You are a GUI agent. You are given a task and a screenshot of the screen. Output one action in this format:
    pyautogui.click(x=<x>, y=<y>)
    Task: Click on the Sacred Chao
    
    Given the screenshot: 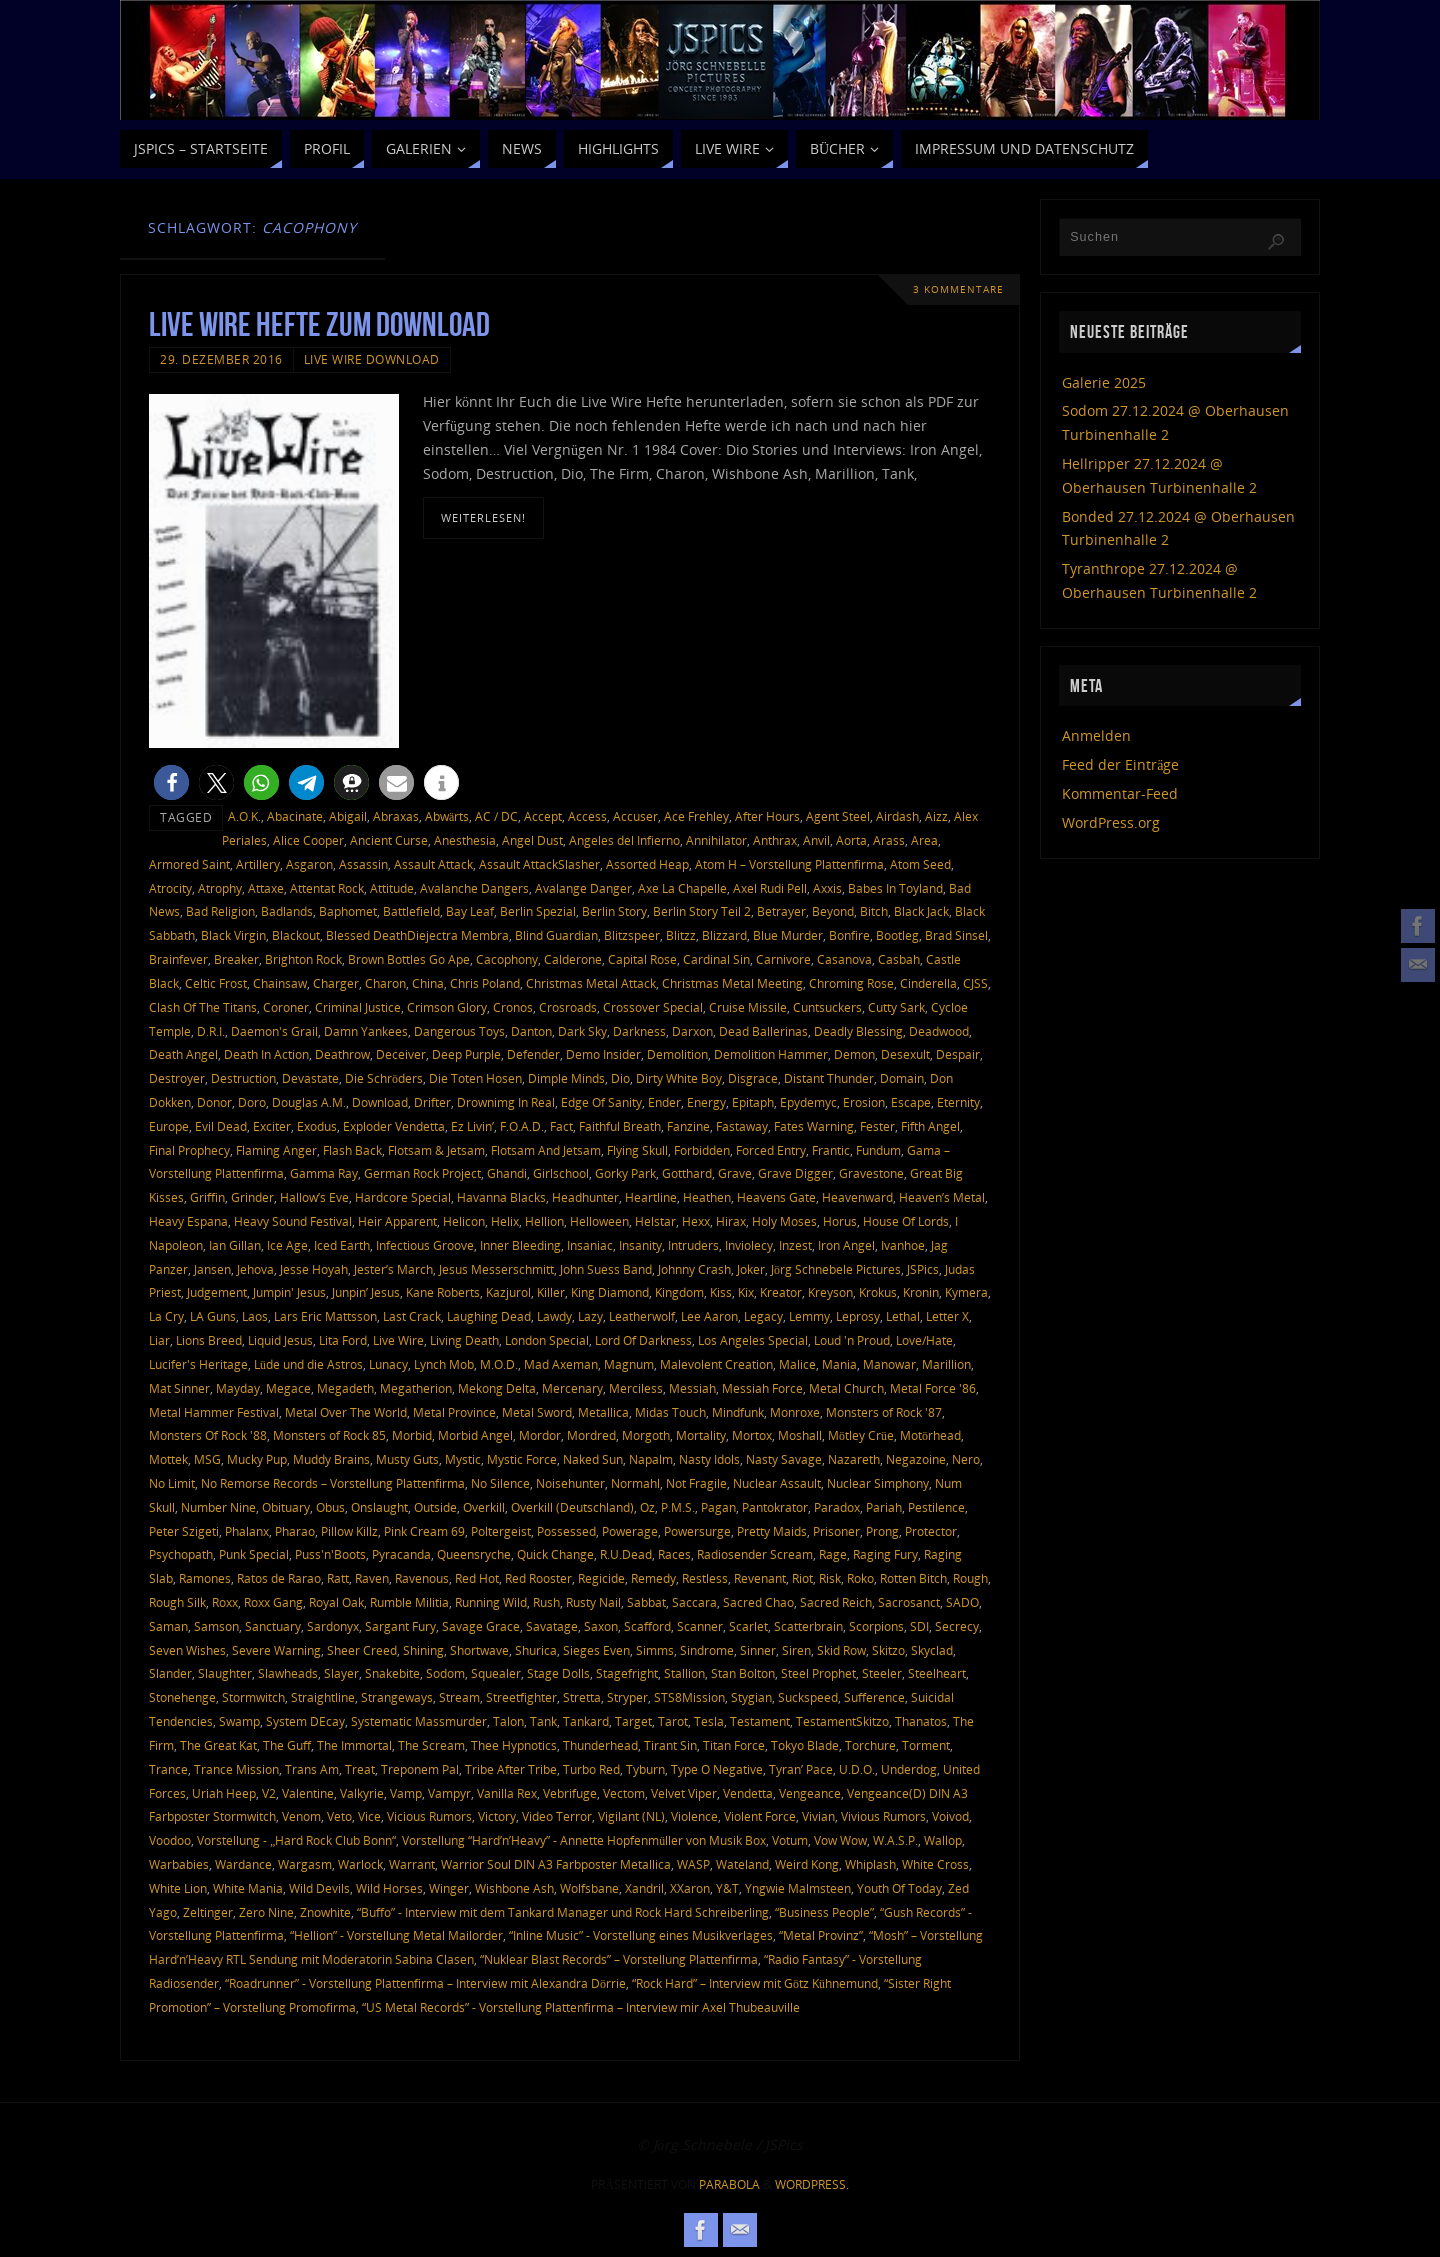 What is the action you would take?
    pyautogui.click(x=758, y=1602)
    